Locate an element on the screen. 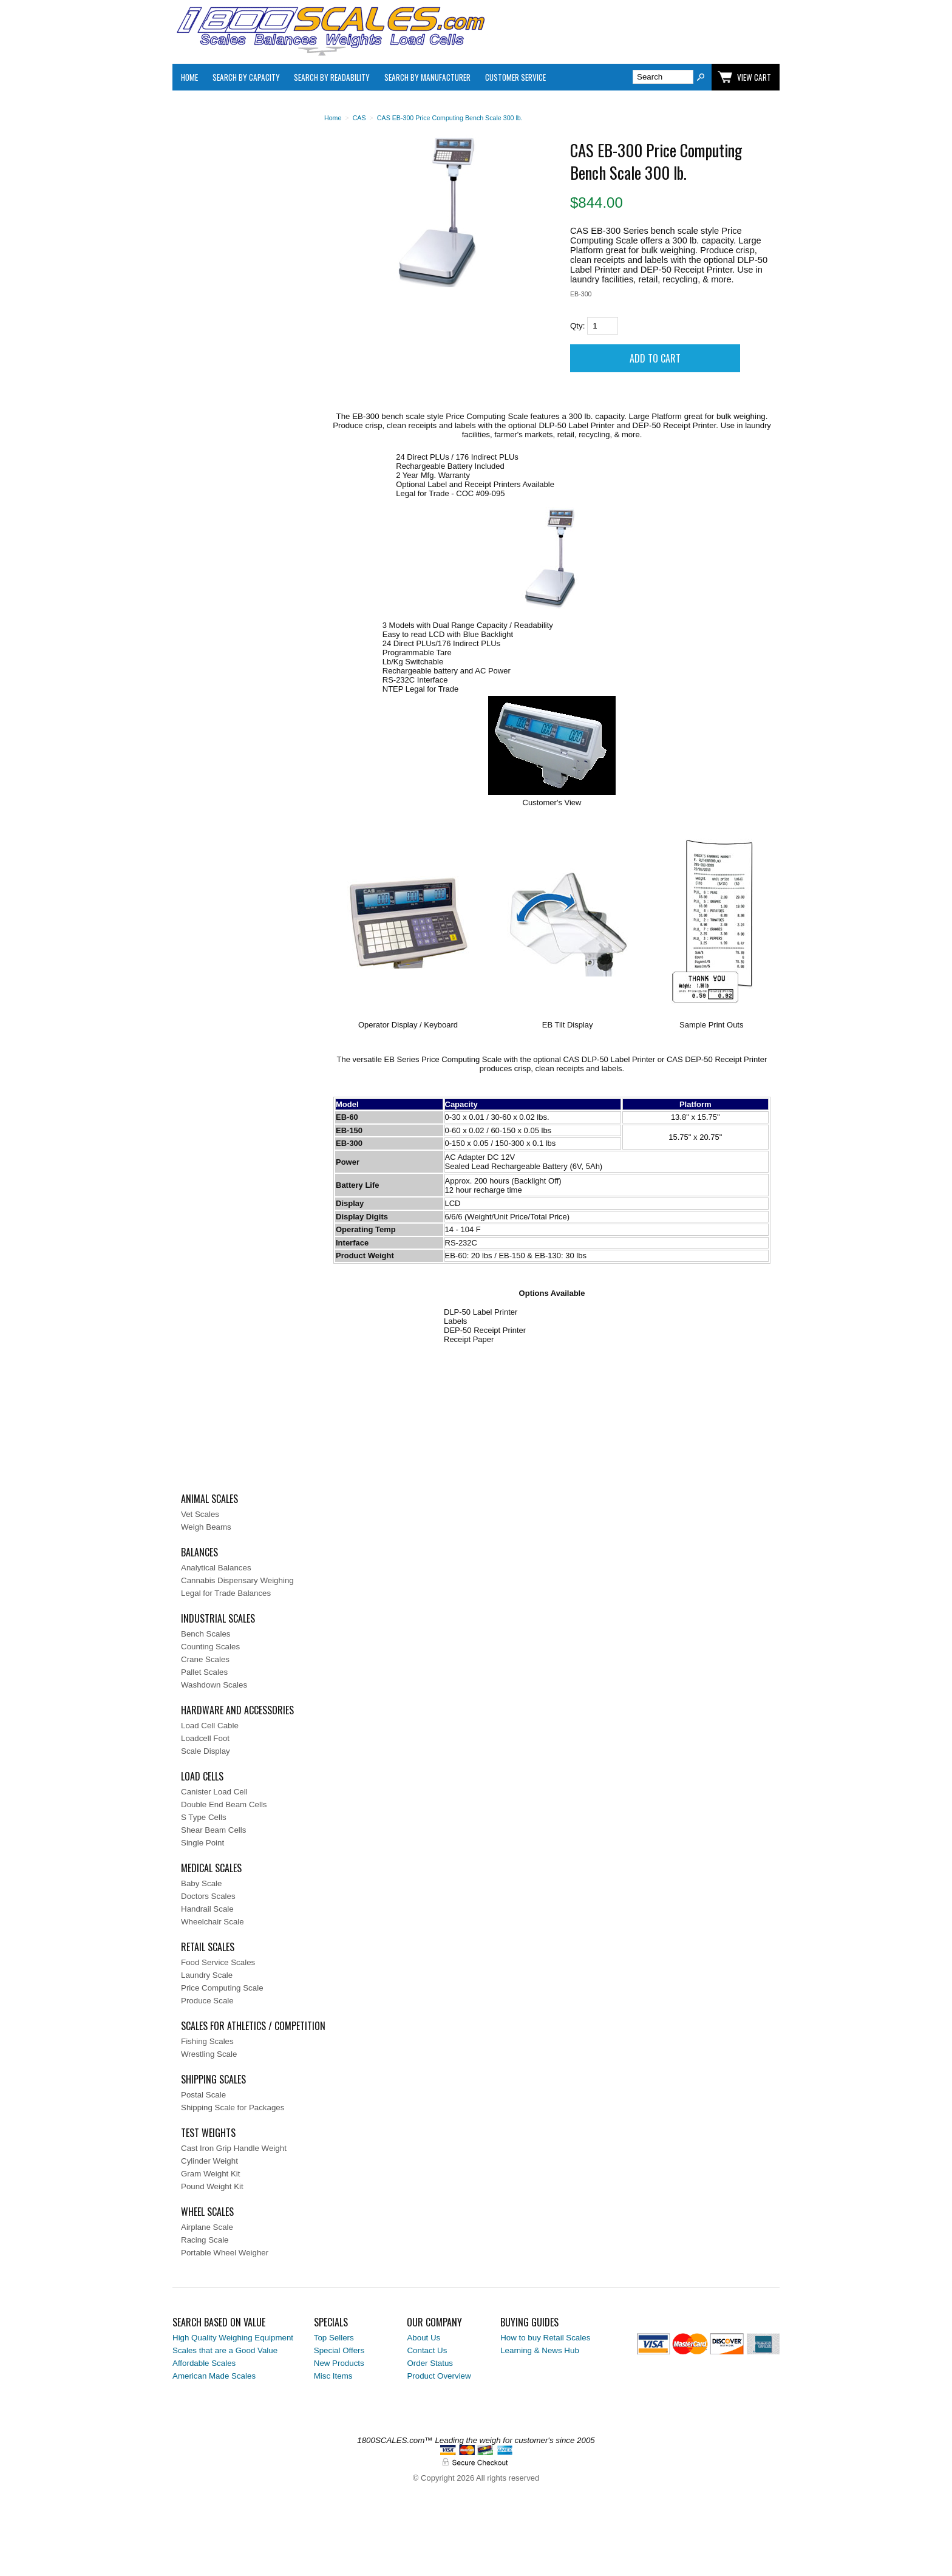 The height and width of the screenshot is (2576, 952). Load Cells is located at coordinates (202, 1776).